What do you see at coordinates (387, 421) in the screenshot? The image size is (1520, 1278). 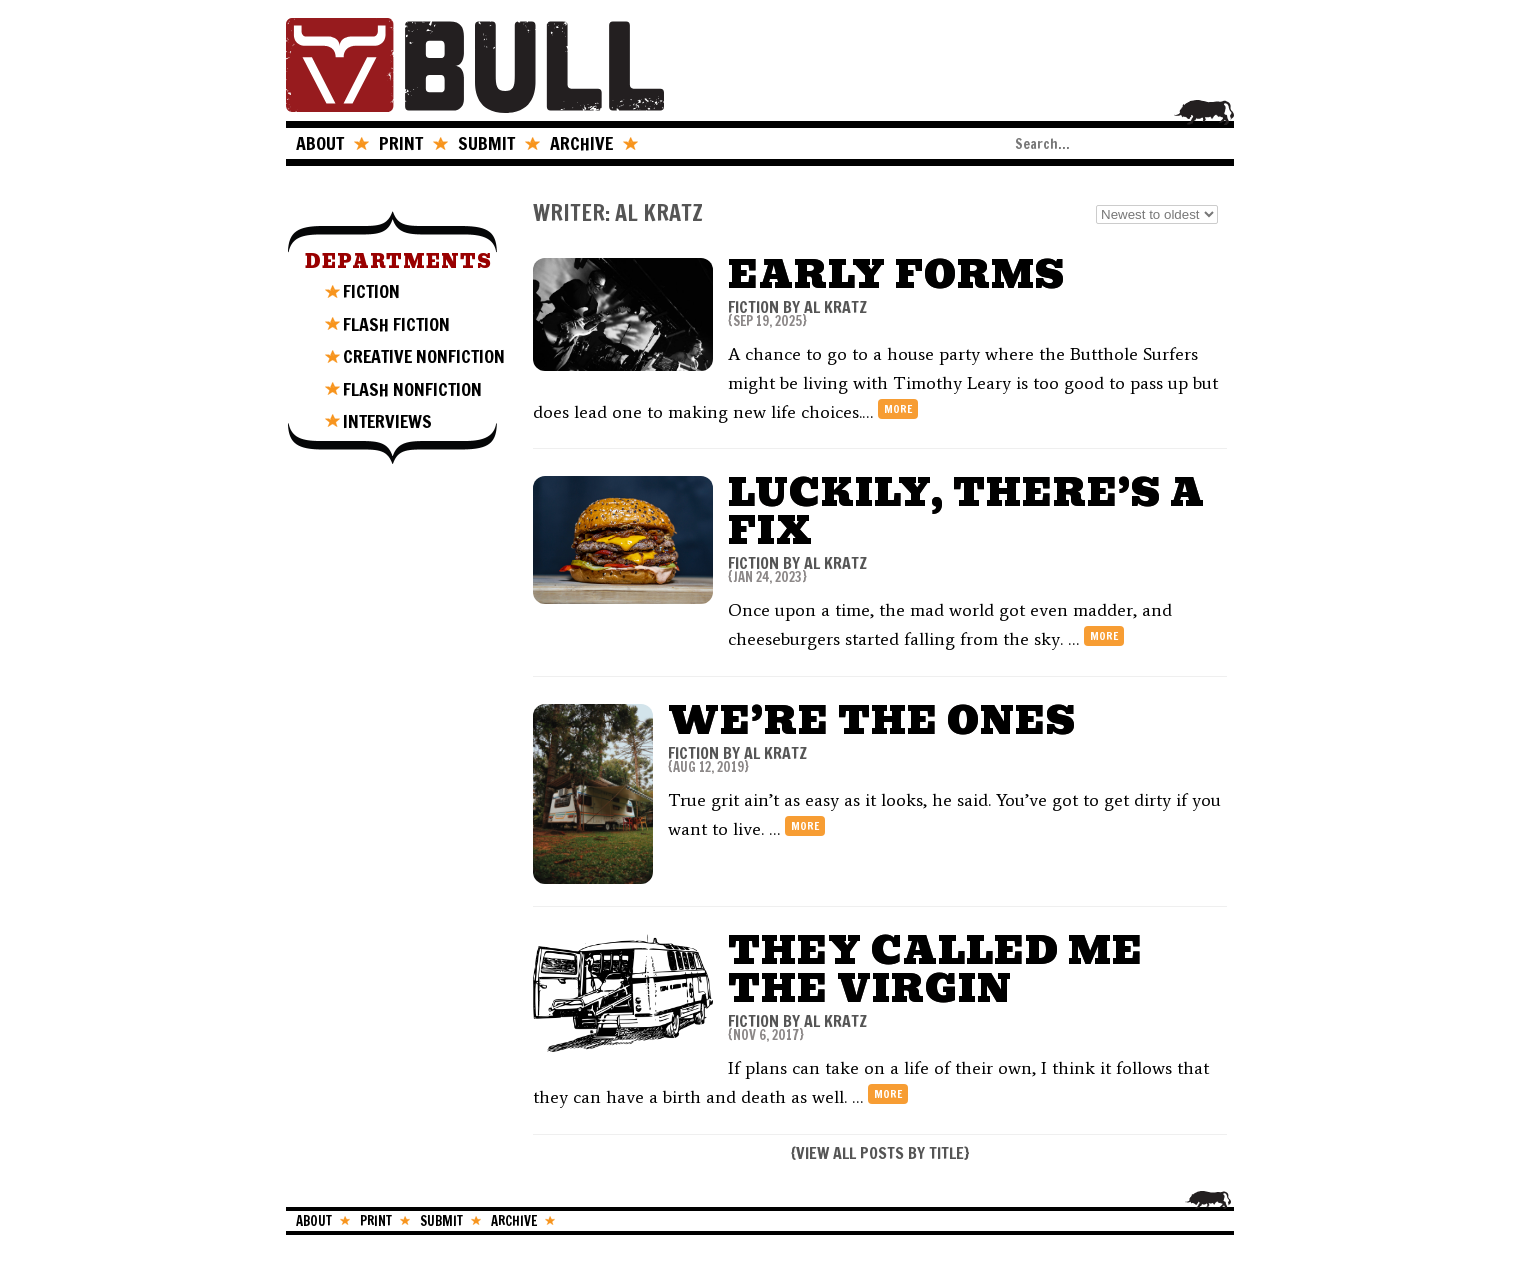 I see `INTERVIEWS` at bounding box center [387, 421].